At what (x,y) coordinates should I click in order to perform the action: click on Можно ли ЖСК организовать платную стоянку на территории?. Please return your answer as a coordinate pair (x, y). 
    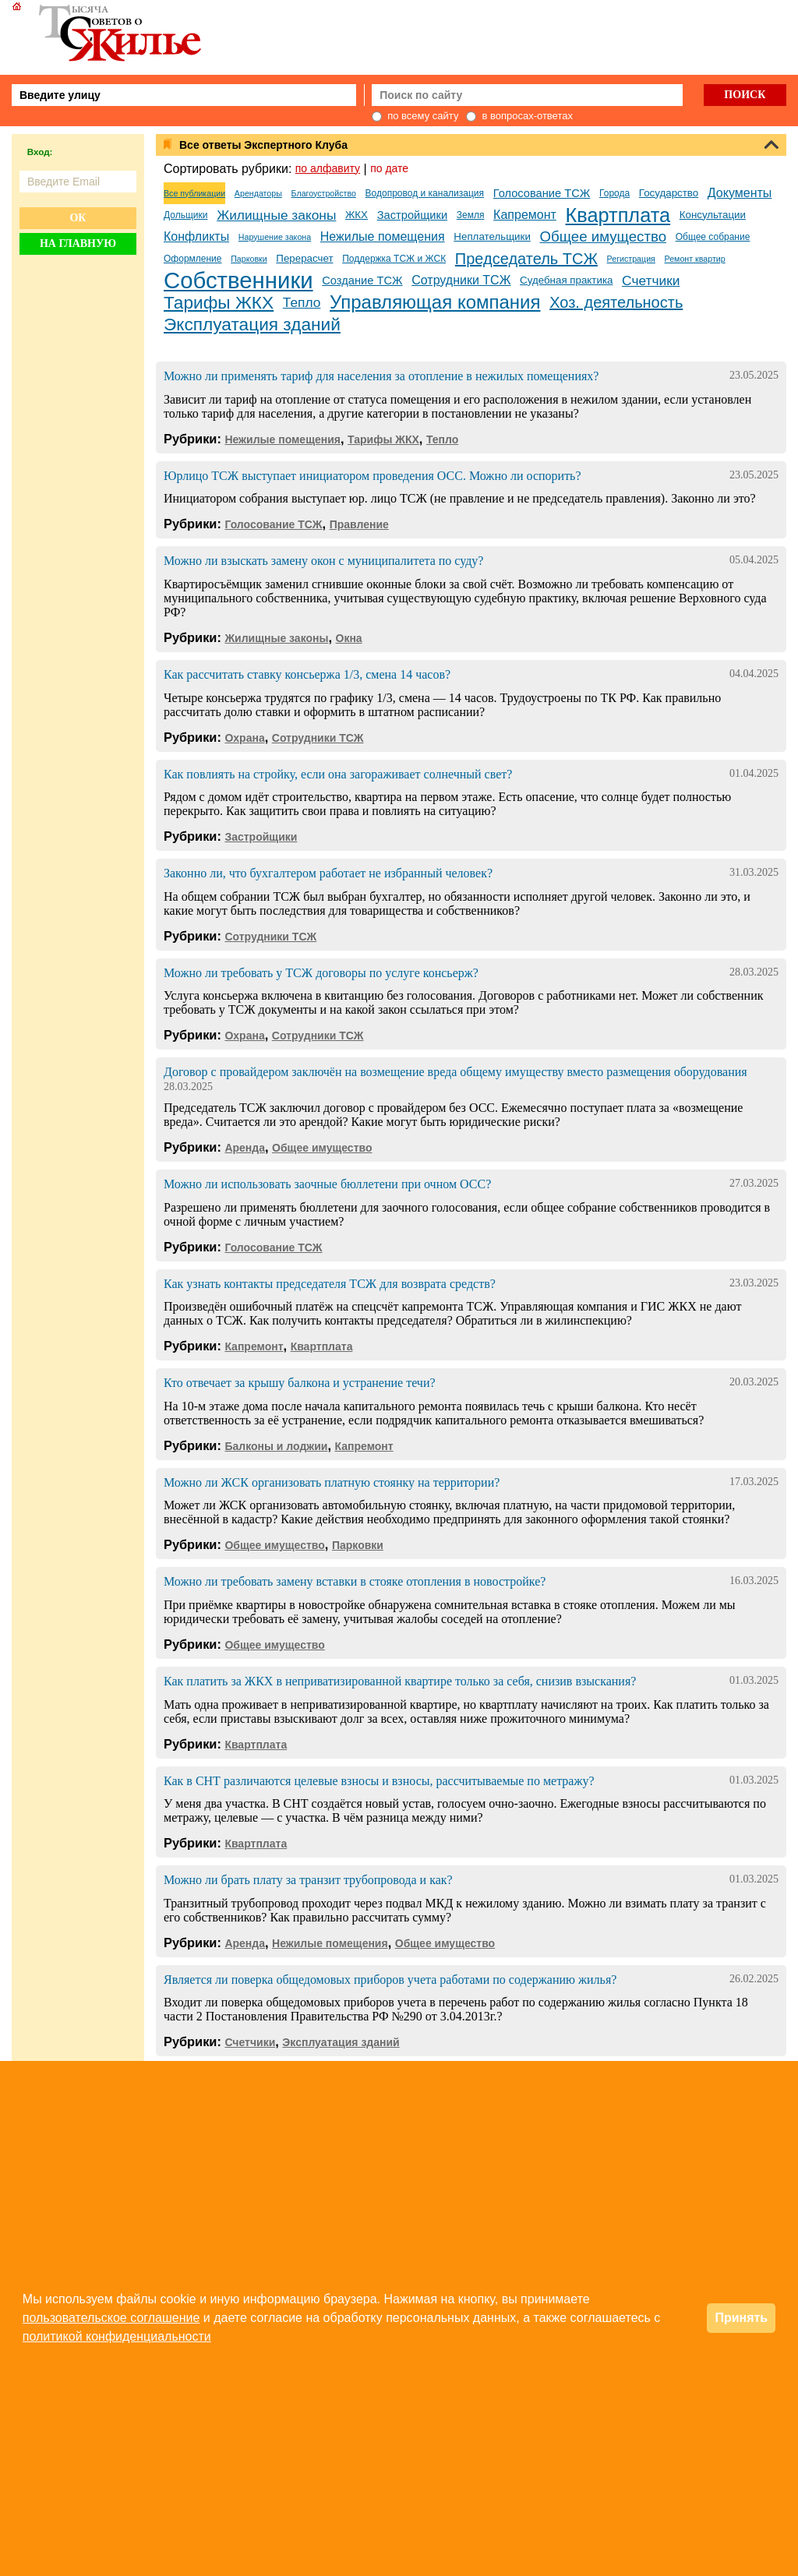
    Looking at the image, I should click on (332, 1482).